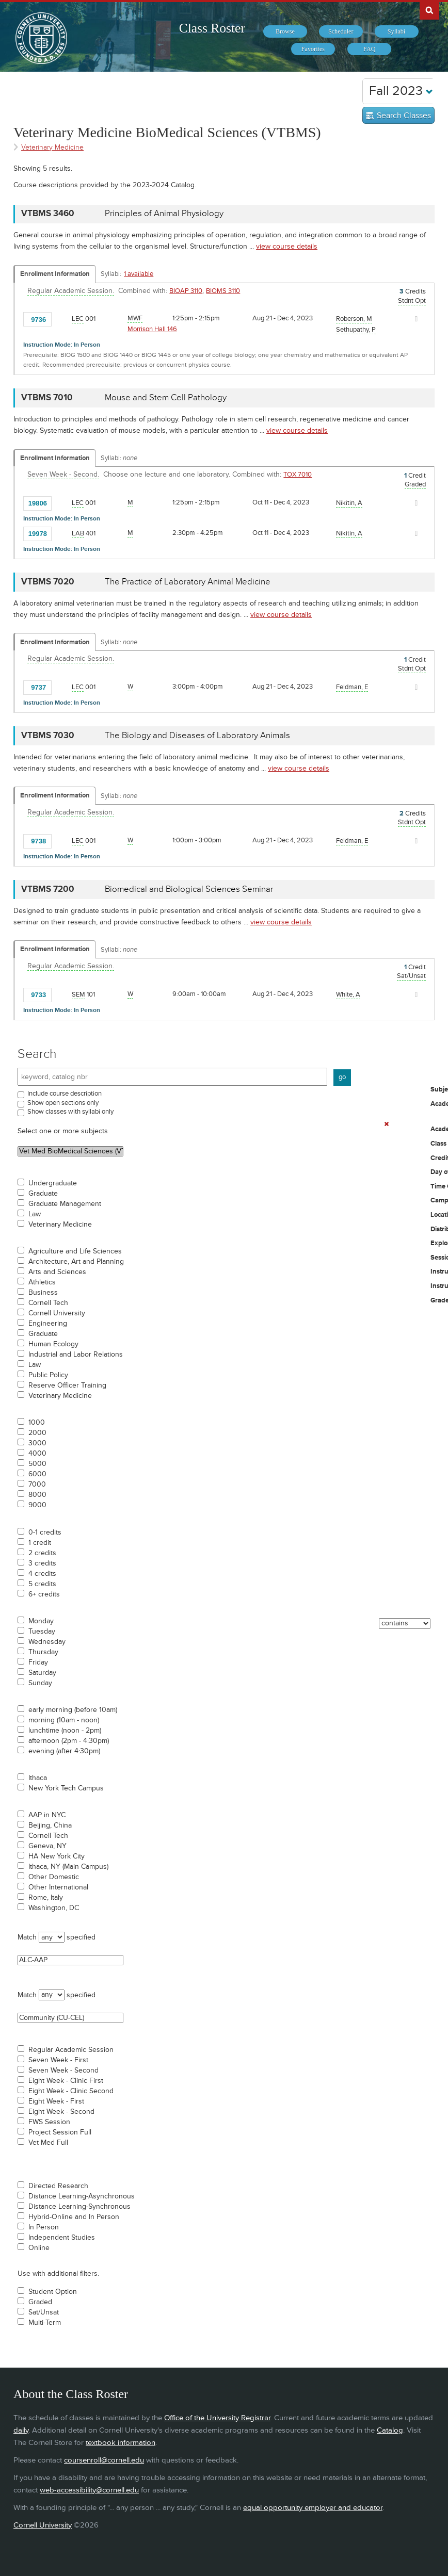  I want to click on Ithaca, NY (Main Campus), so click(68, 1866).